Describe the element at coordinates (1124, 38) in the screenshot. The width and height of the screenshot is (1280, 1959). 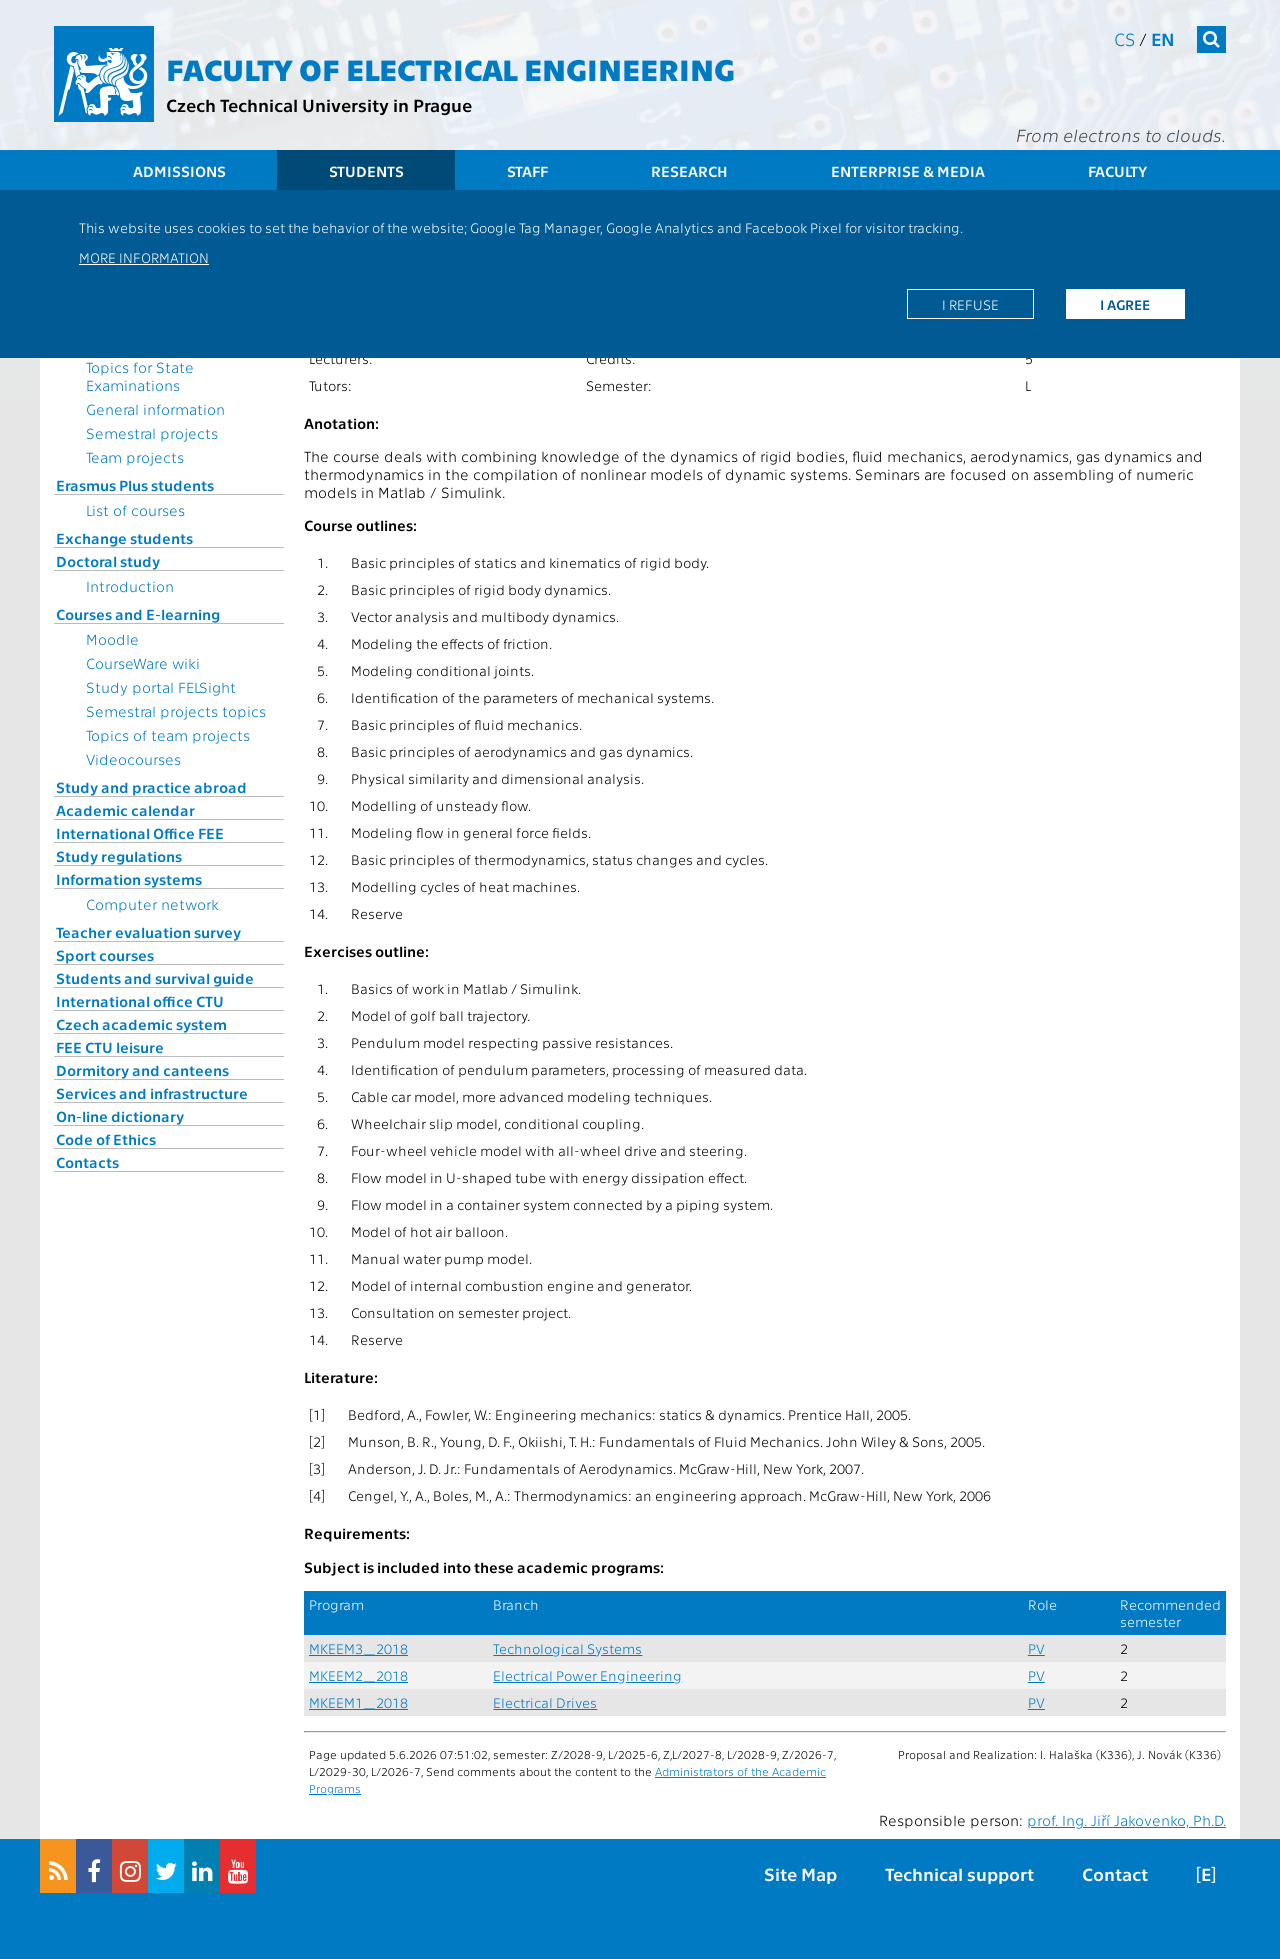
I see `cs` at that location.